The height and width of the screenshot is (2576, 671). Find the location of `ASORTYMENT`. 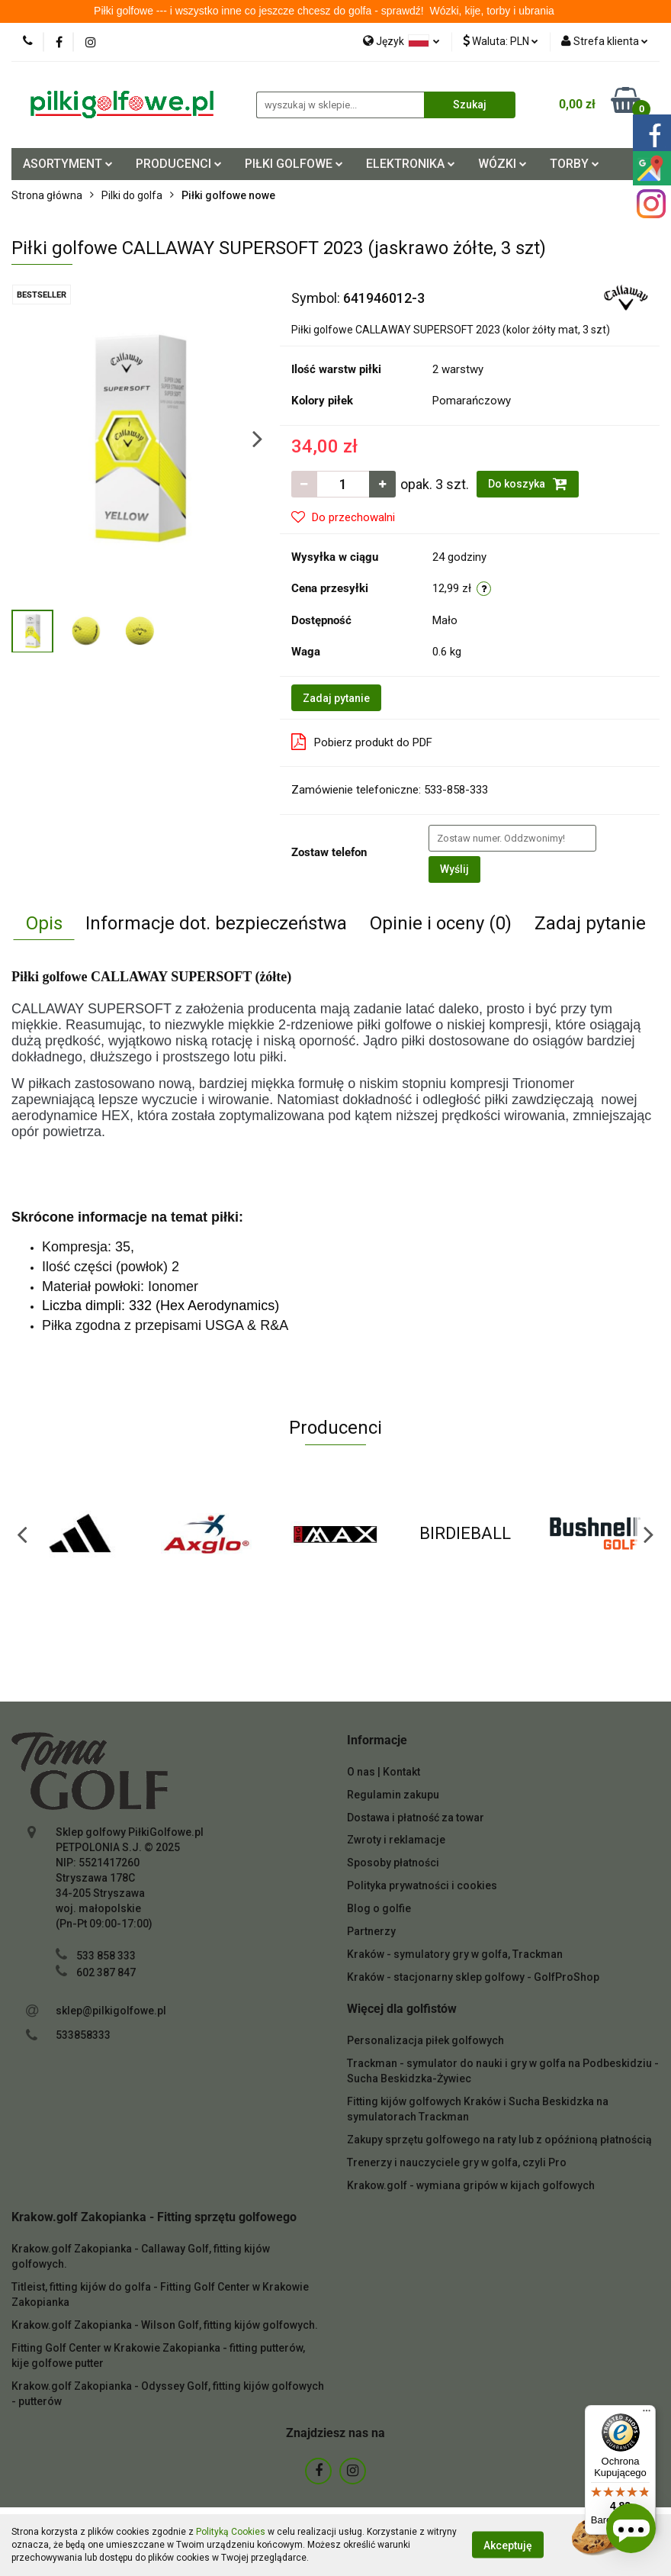

ASORTYMENT is located at coordinates (68, 163).